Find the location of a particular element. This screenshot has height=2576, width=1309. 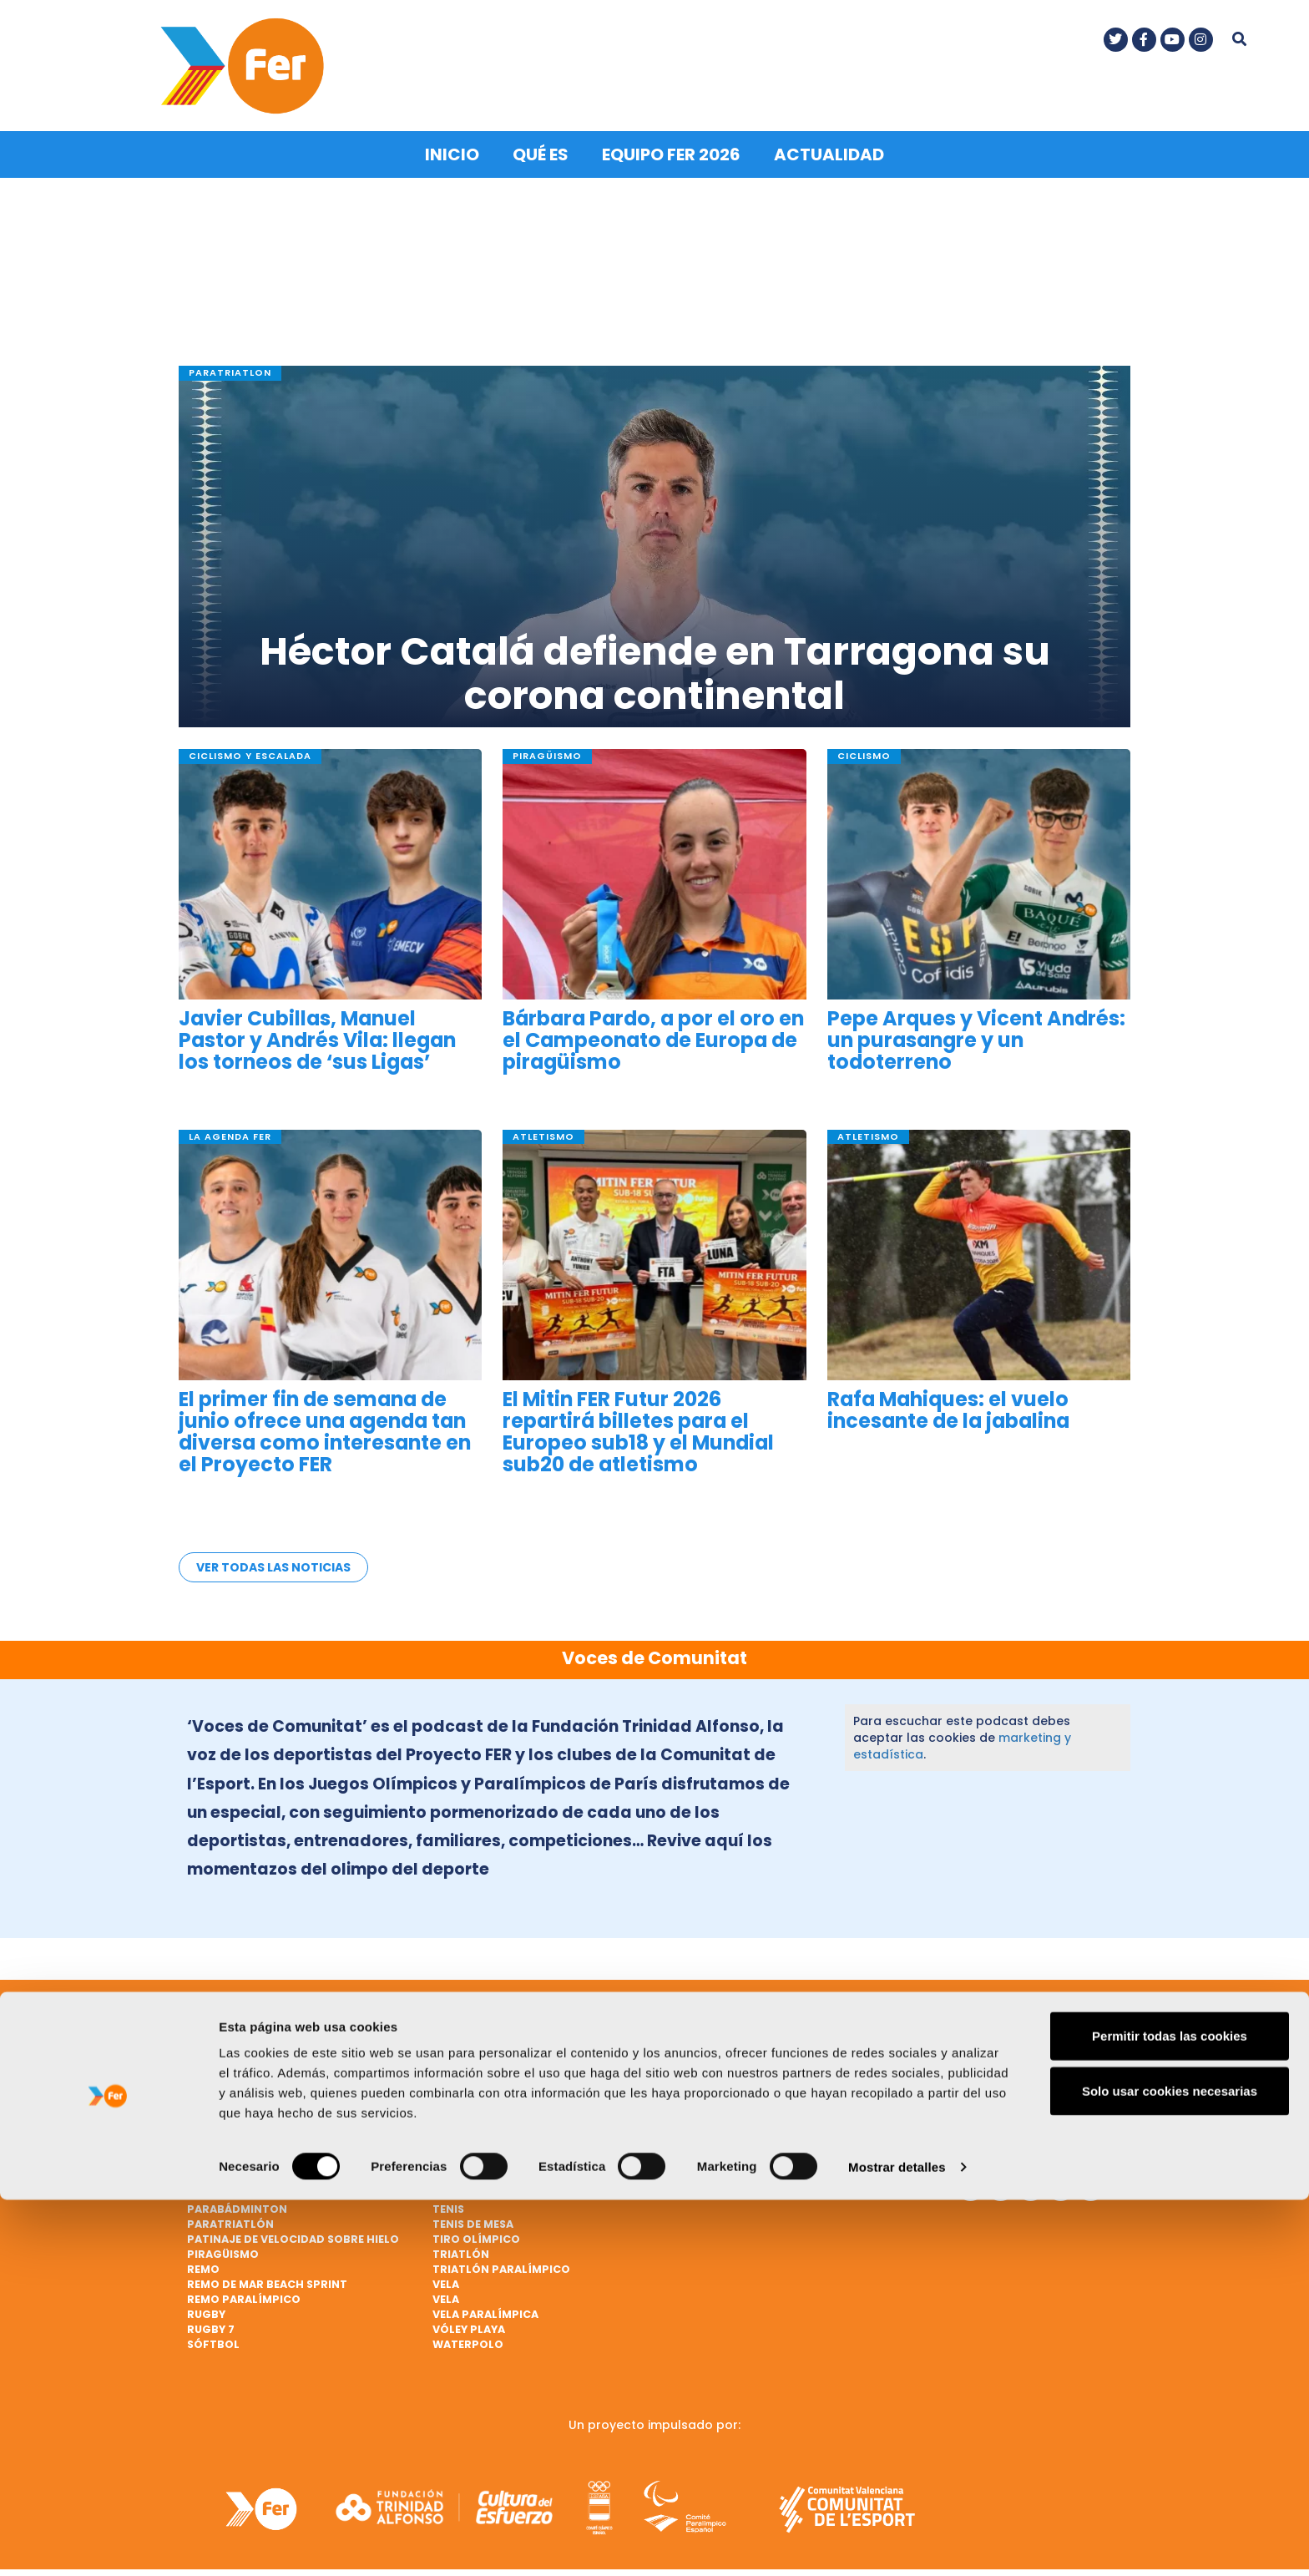

Nota legal is located at coordinates (1007, 2087).